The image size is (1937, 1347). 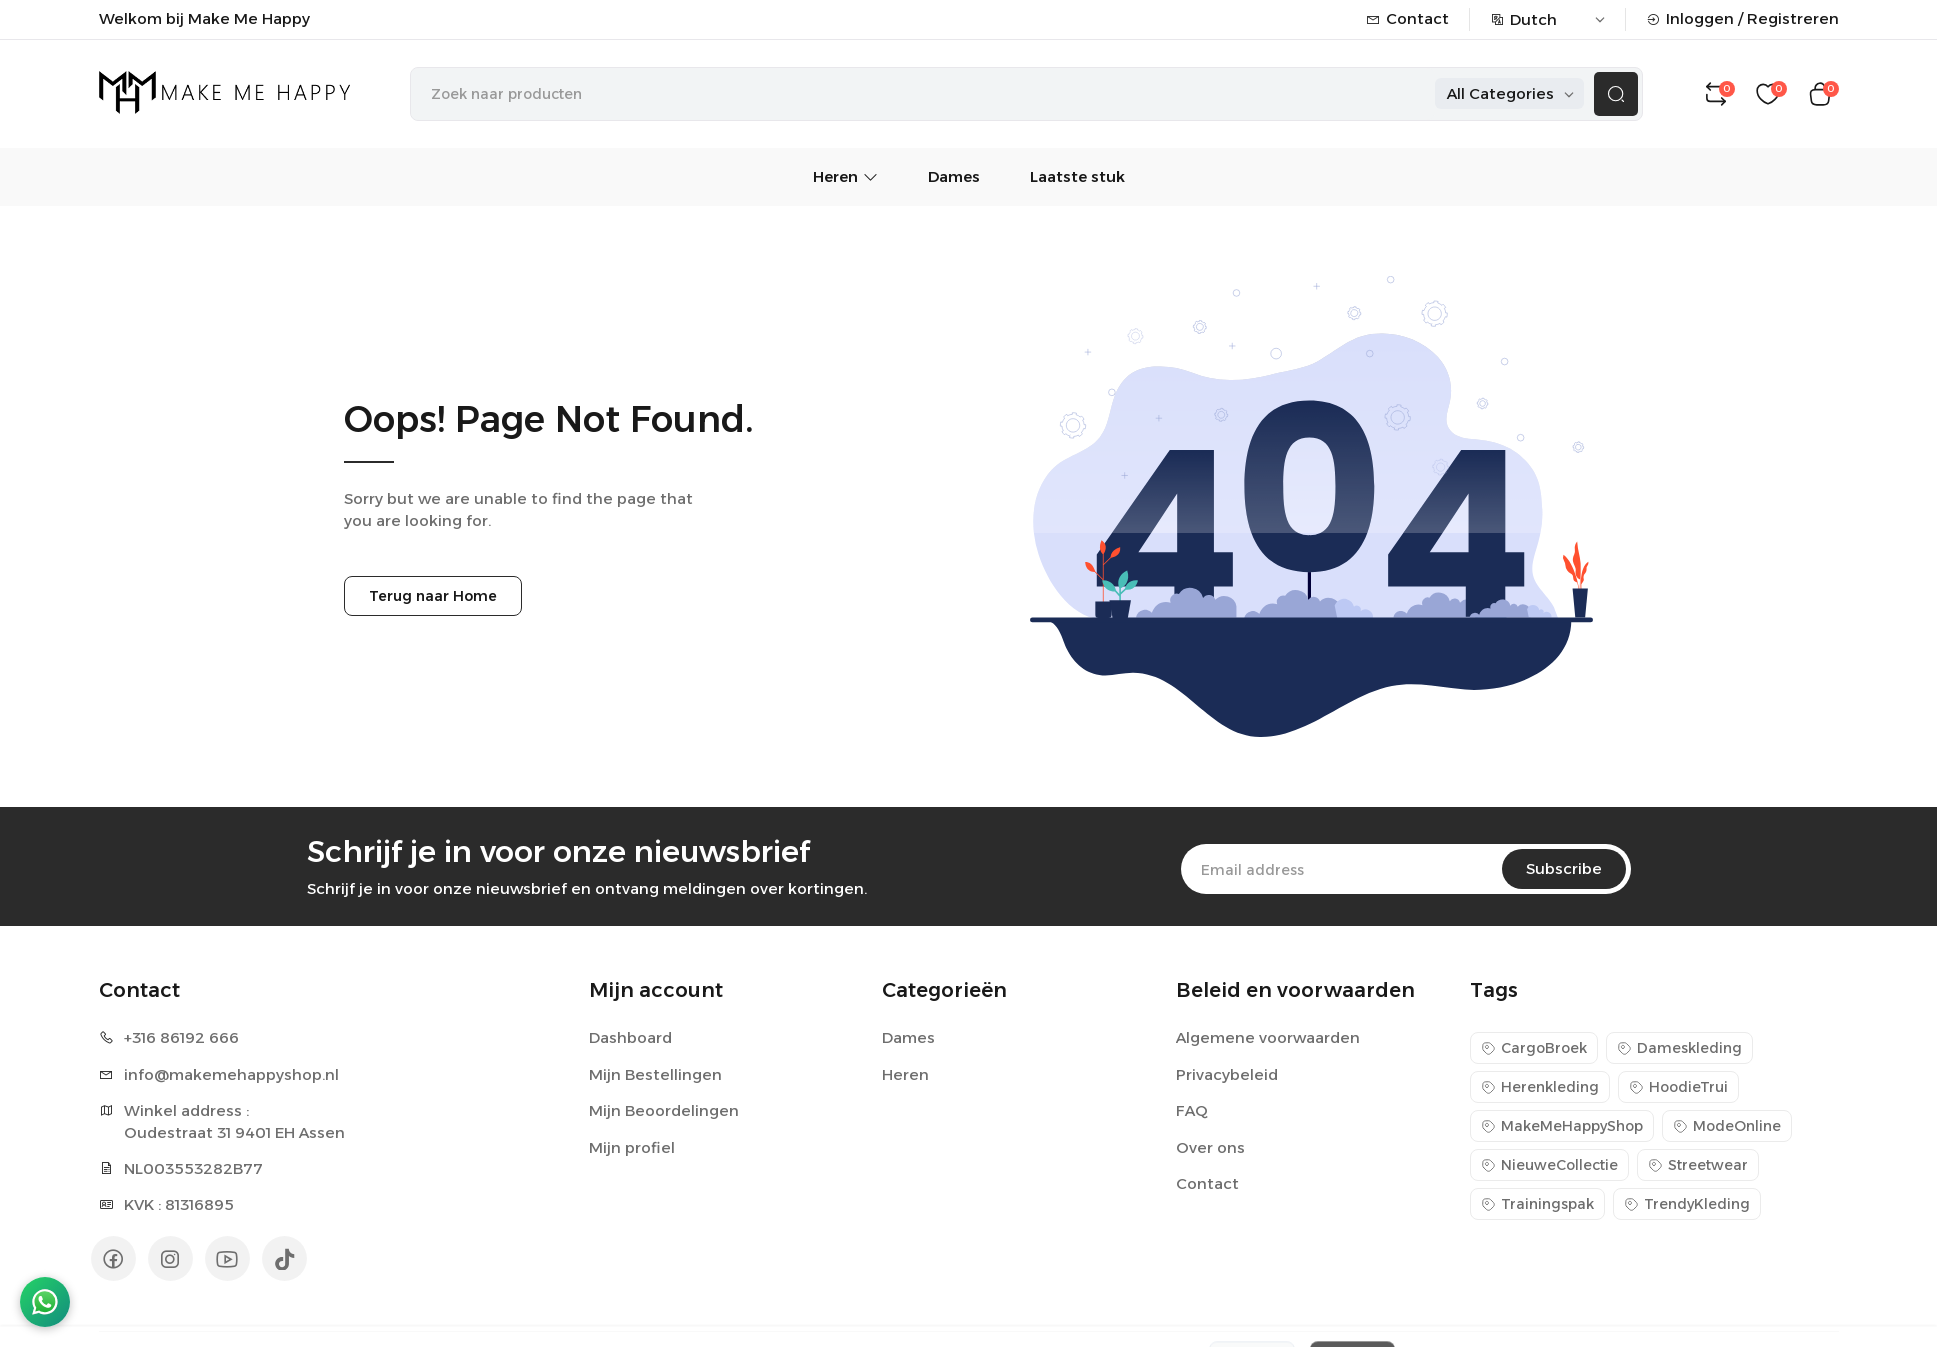 What do you see at coordinates (1268, 1037) in the screenshot?
I see `Algemene voorwaarden` at bounding box center [1268, 1037].